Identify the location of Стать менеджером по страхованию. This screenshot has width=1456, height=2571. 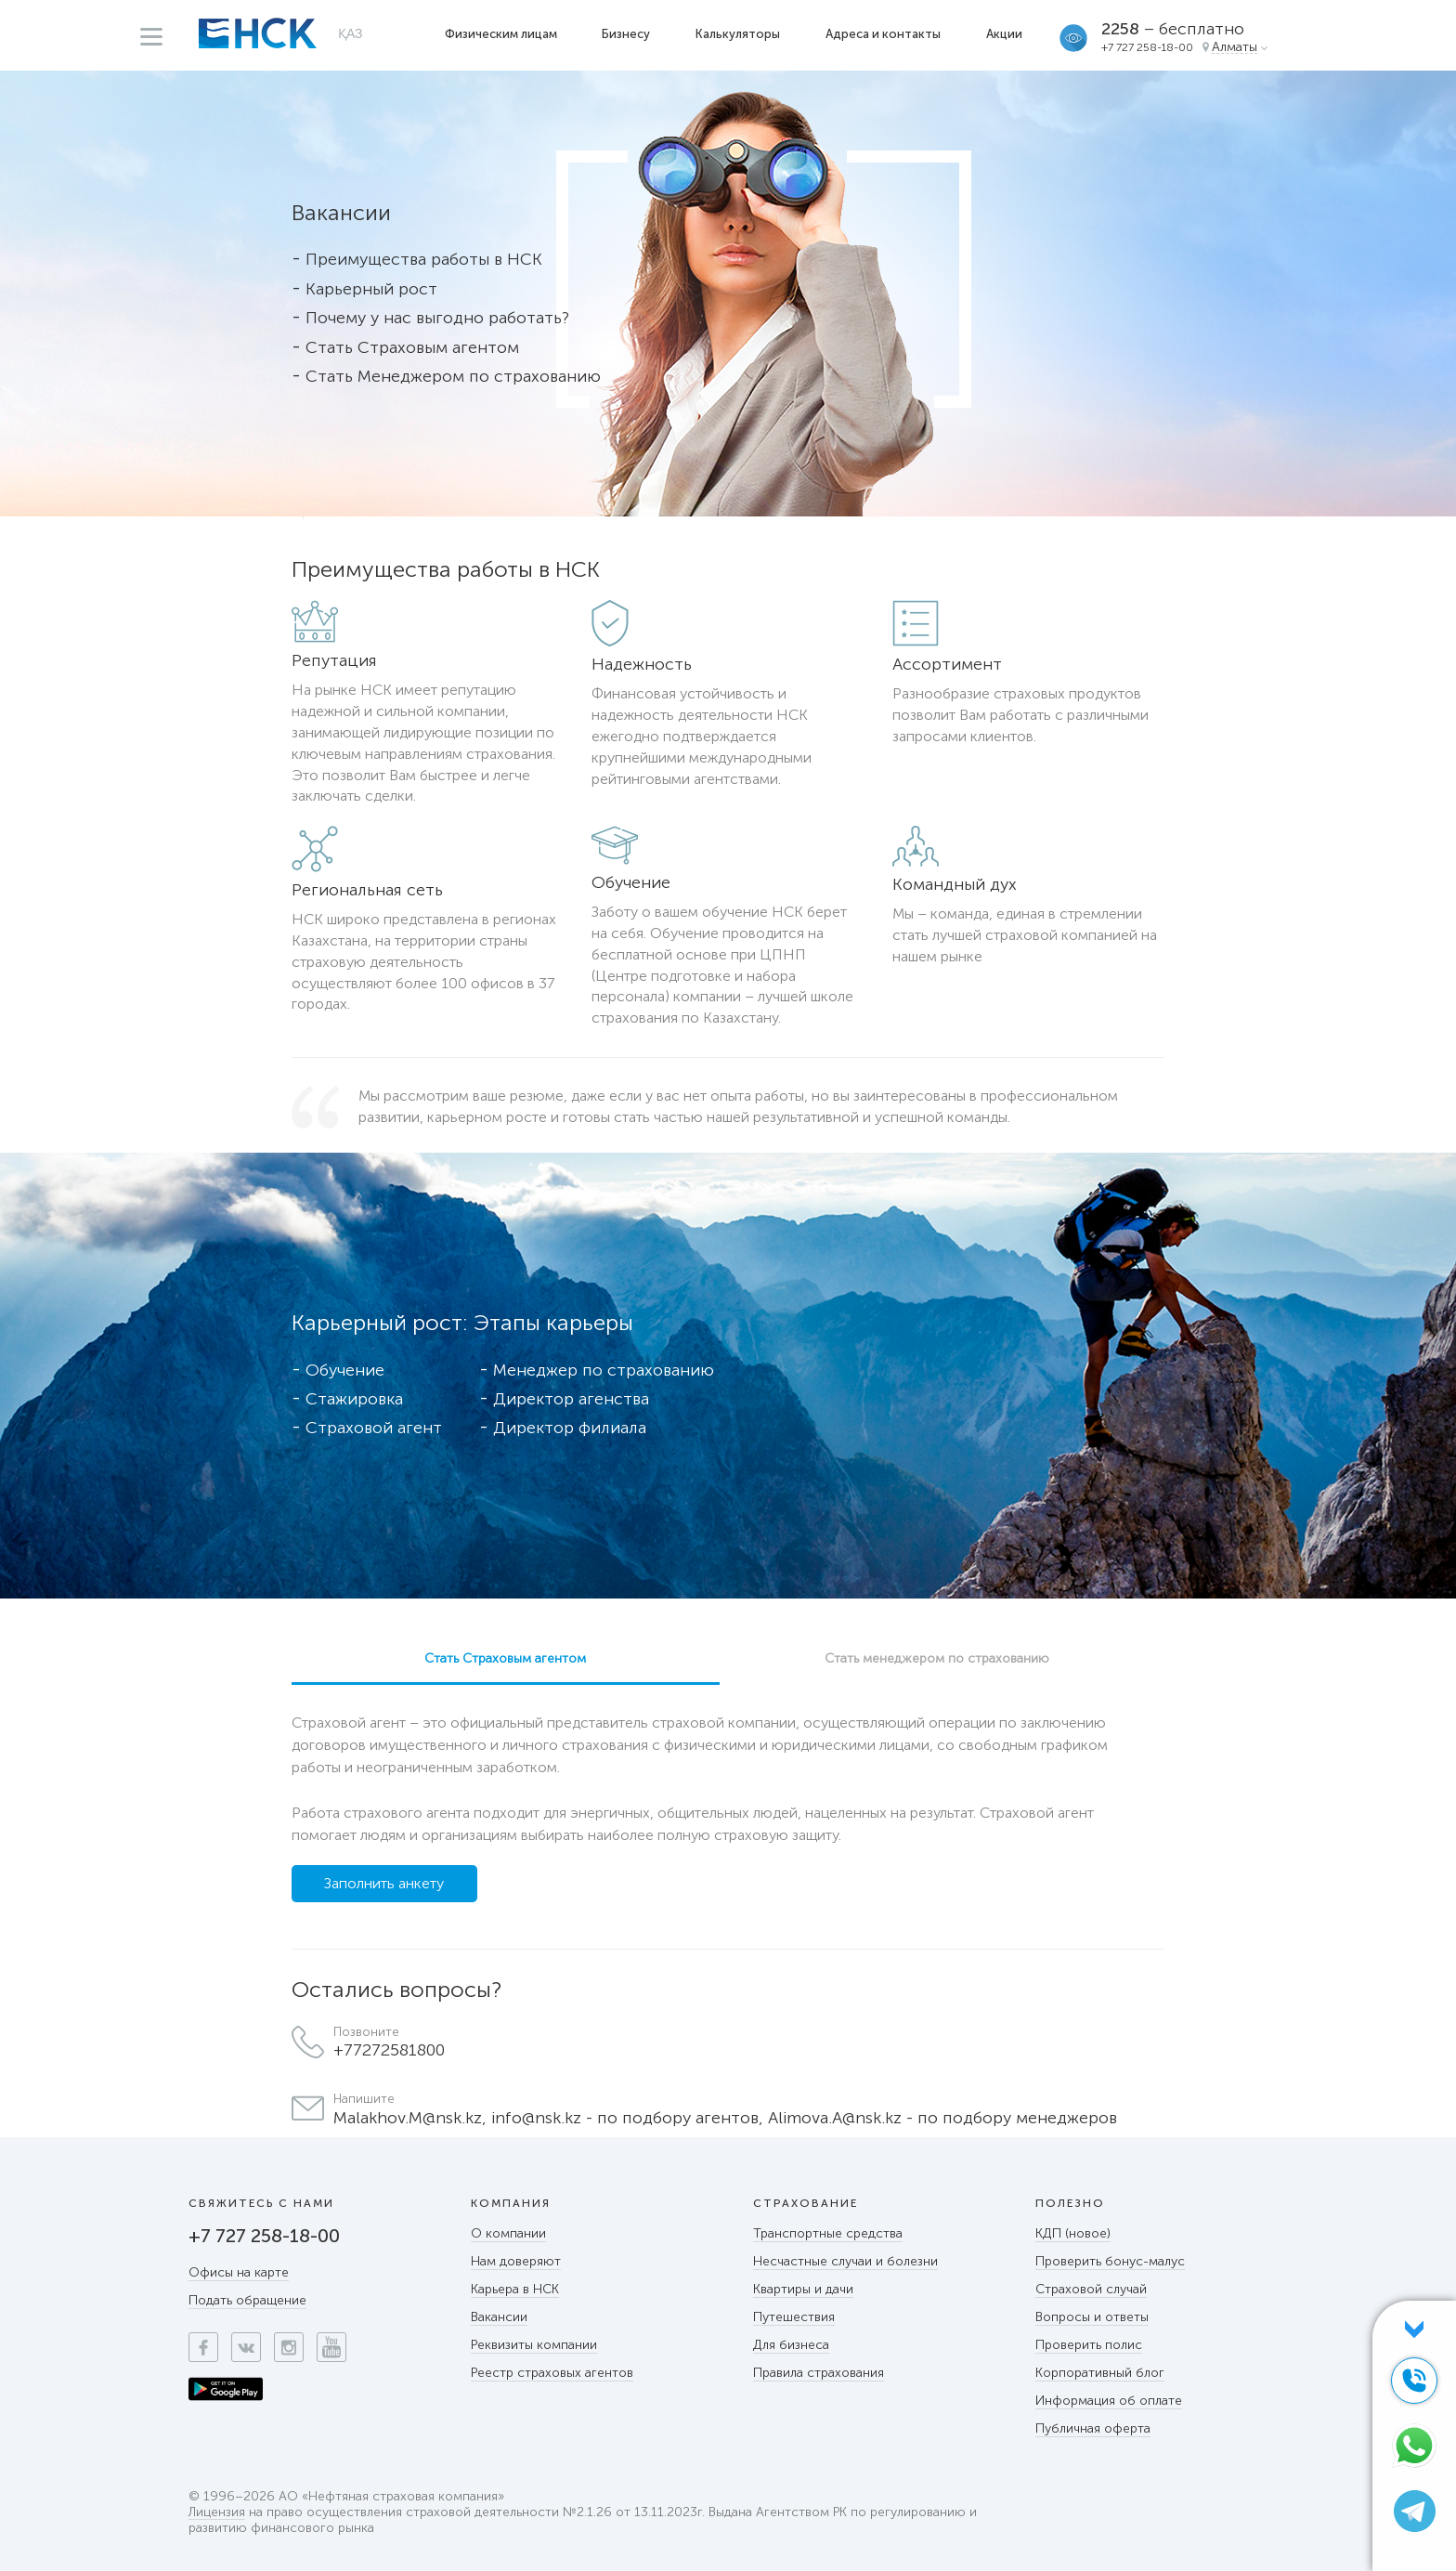
(937, 1658).